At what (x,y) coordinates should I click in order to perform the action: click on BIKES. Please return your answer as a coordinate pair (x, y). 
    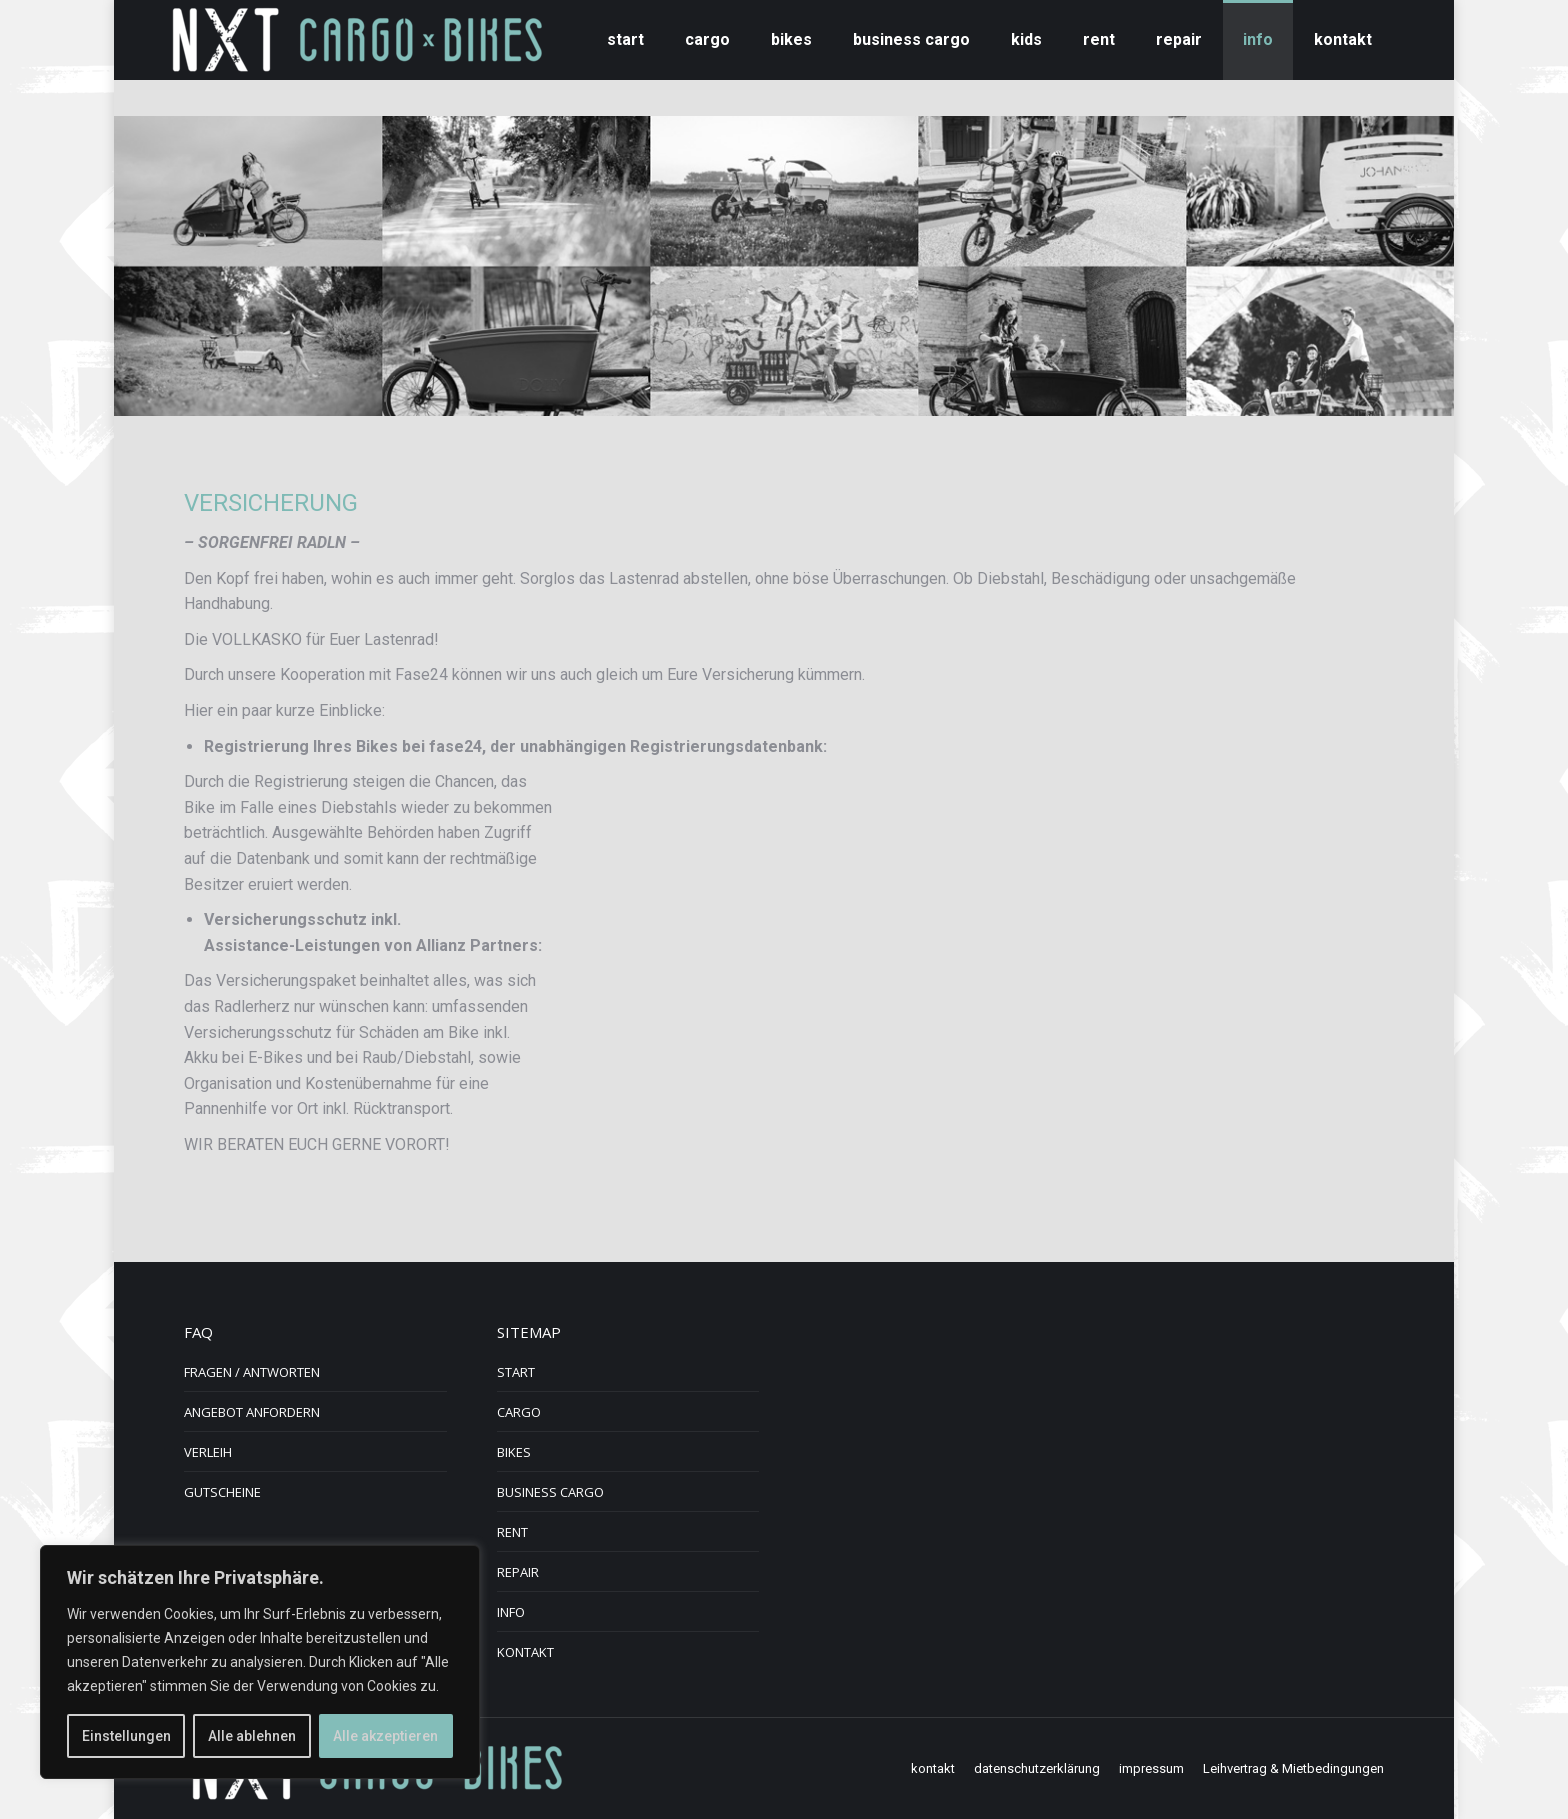
    Looking at the image, I should click on (514, 1452).